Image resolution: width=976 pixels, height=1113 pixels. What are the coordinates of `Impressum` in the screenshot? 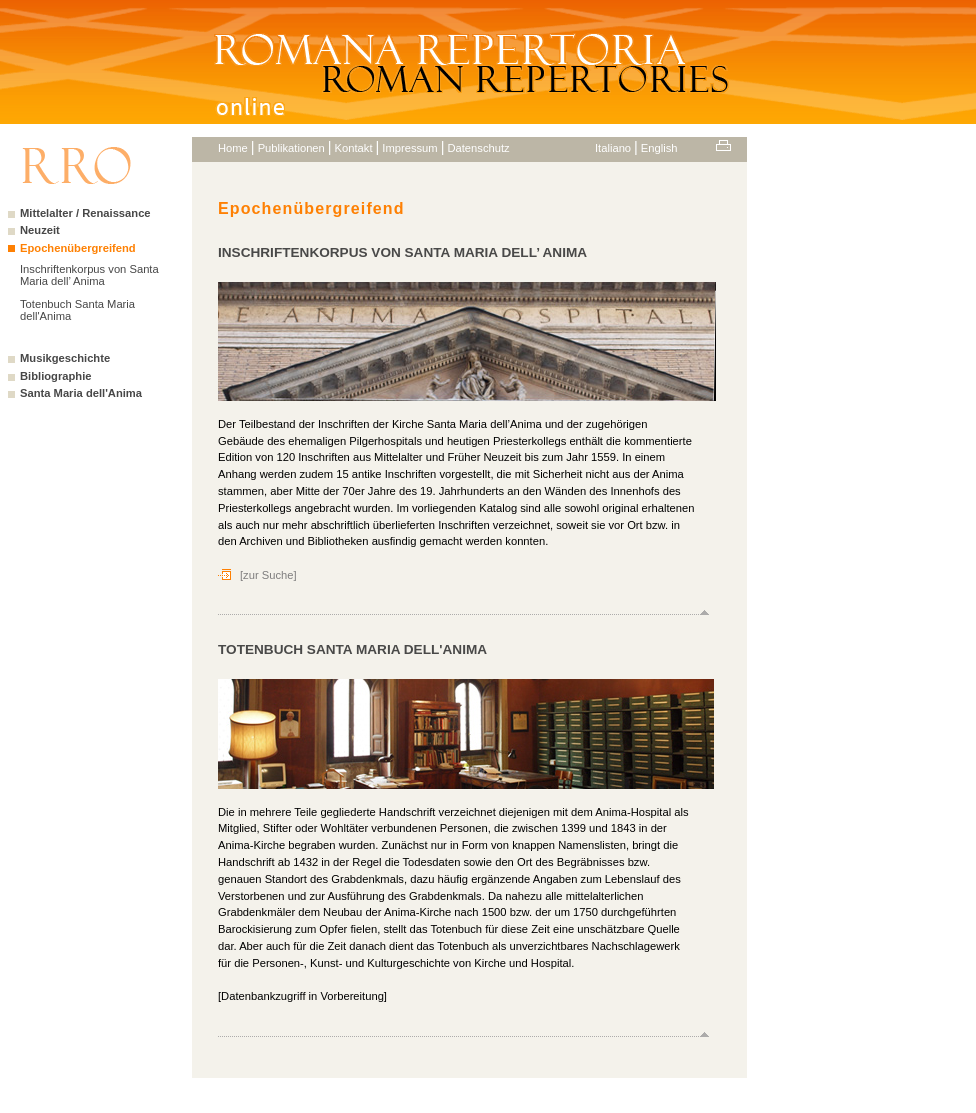 It's located at (409, 148).